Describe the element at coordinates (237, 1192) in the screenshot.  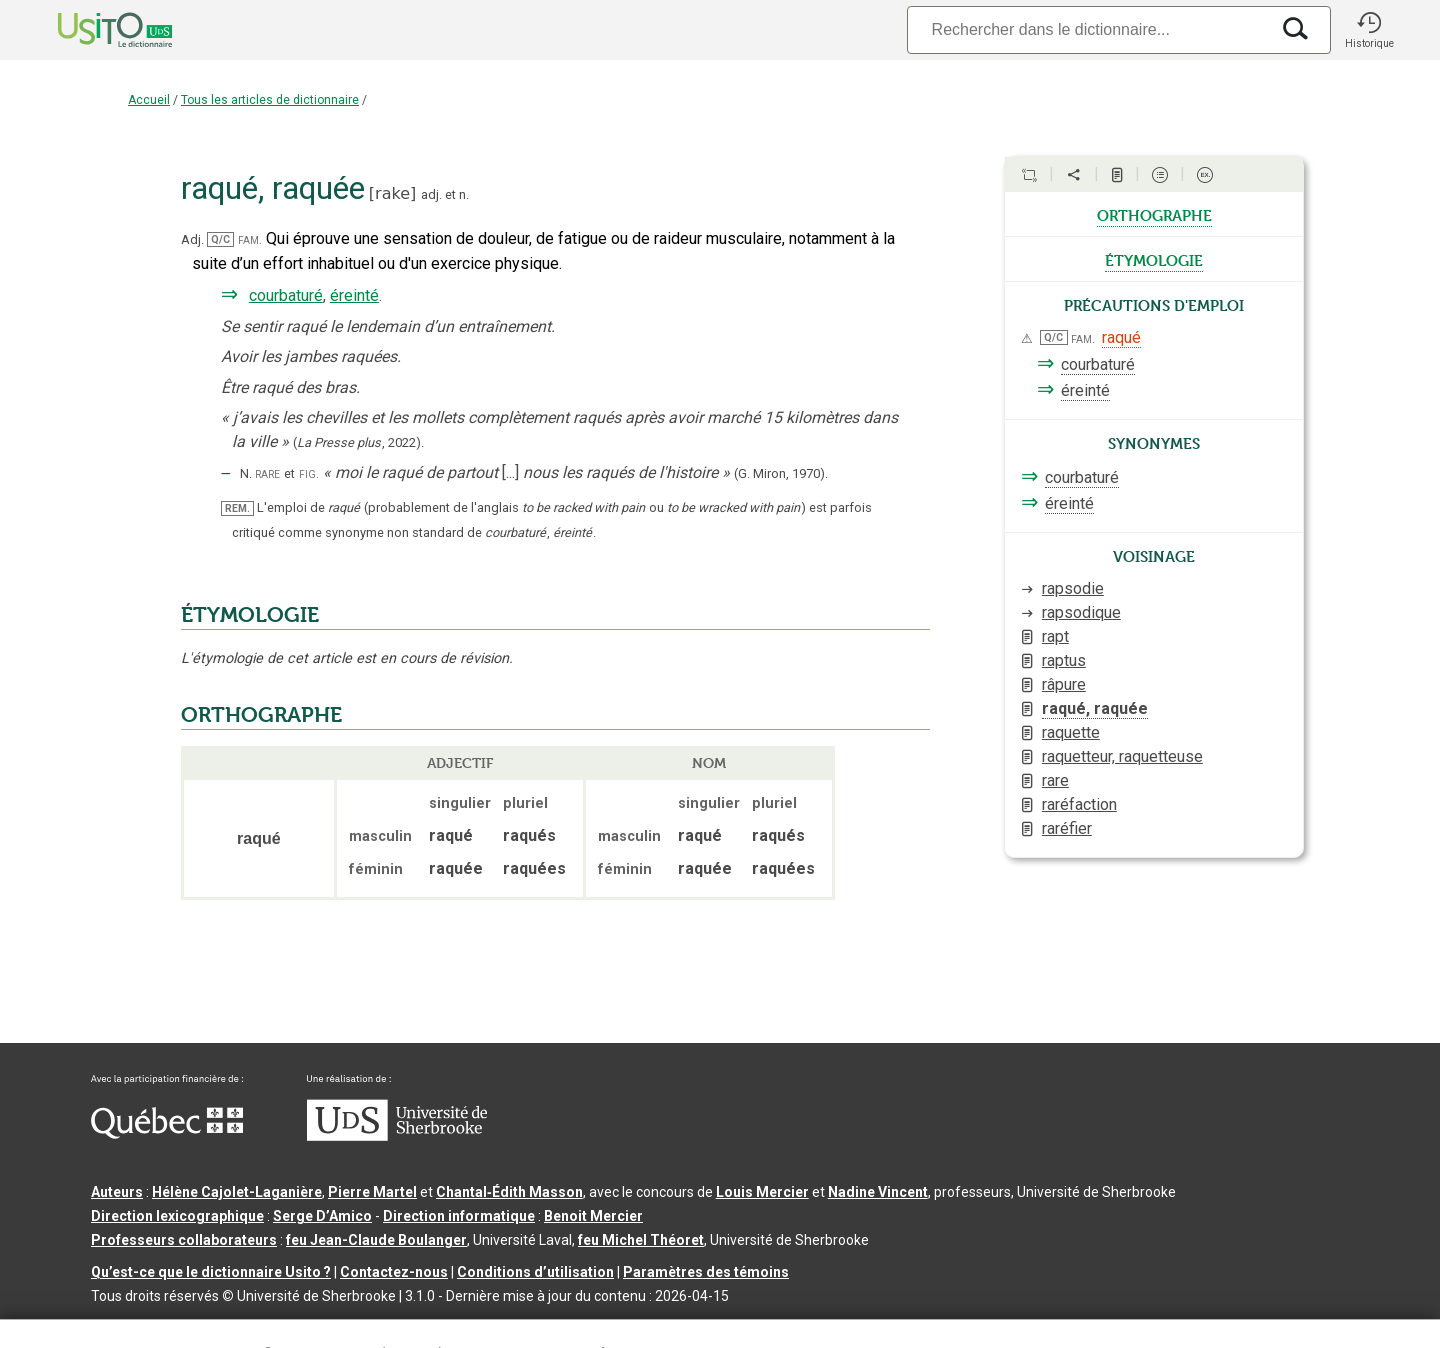
I see `Hélène Cajolet-Laganière` at that location.